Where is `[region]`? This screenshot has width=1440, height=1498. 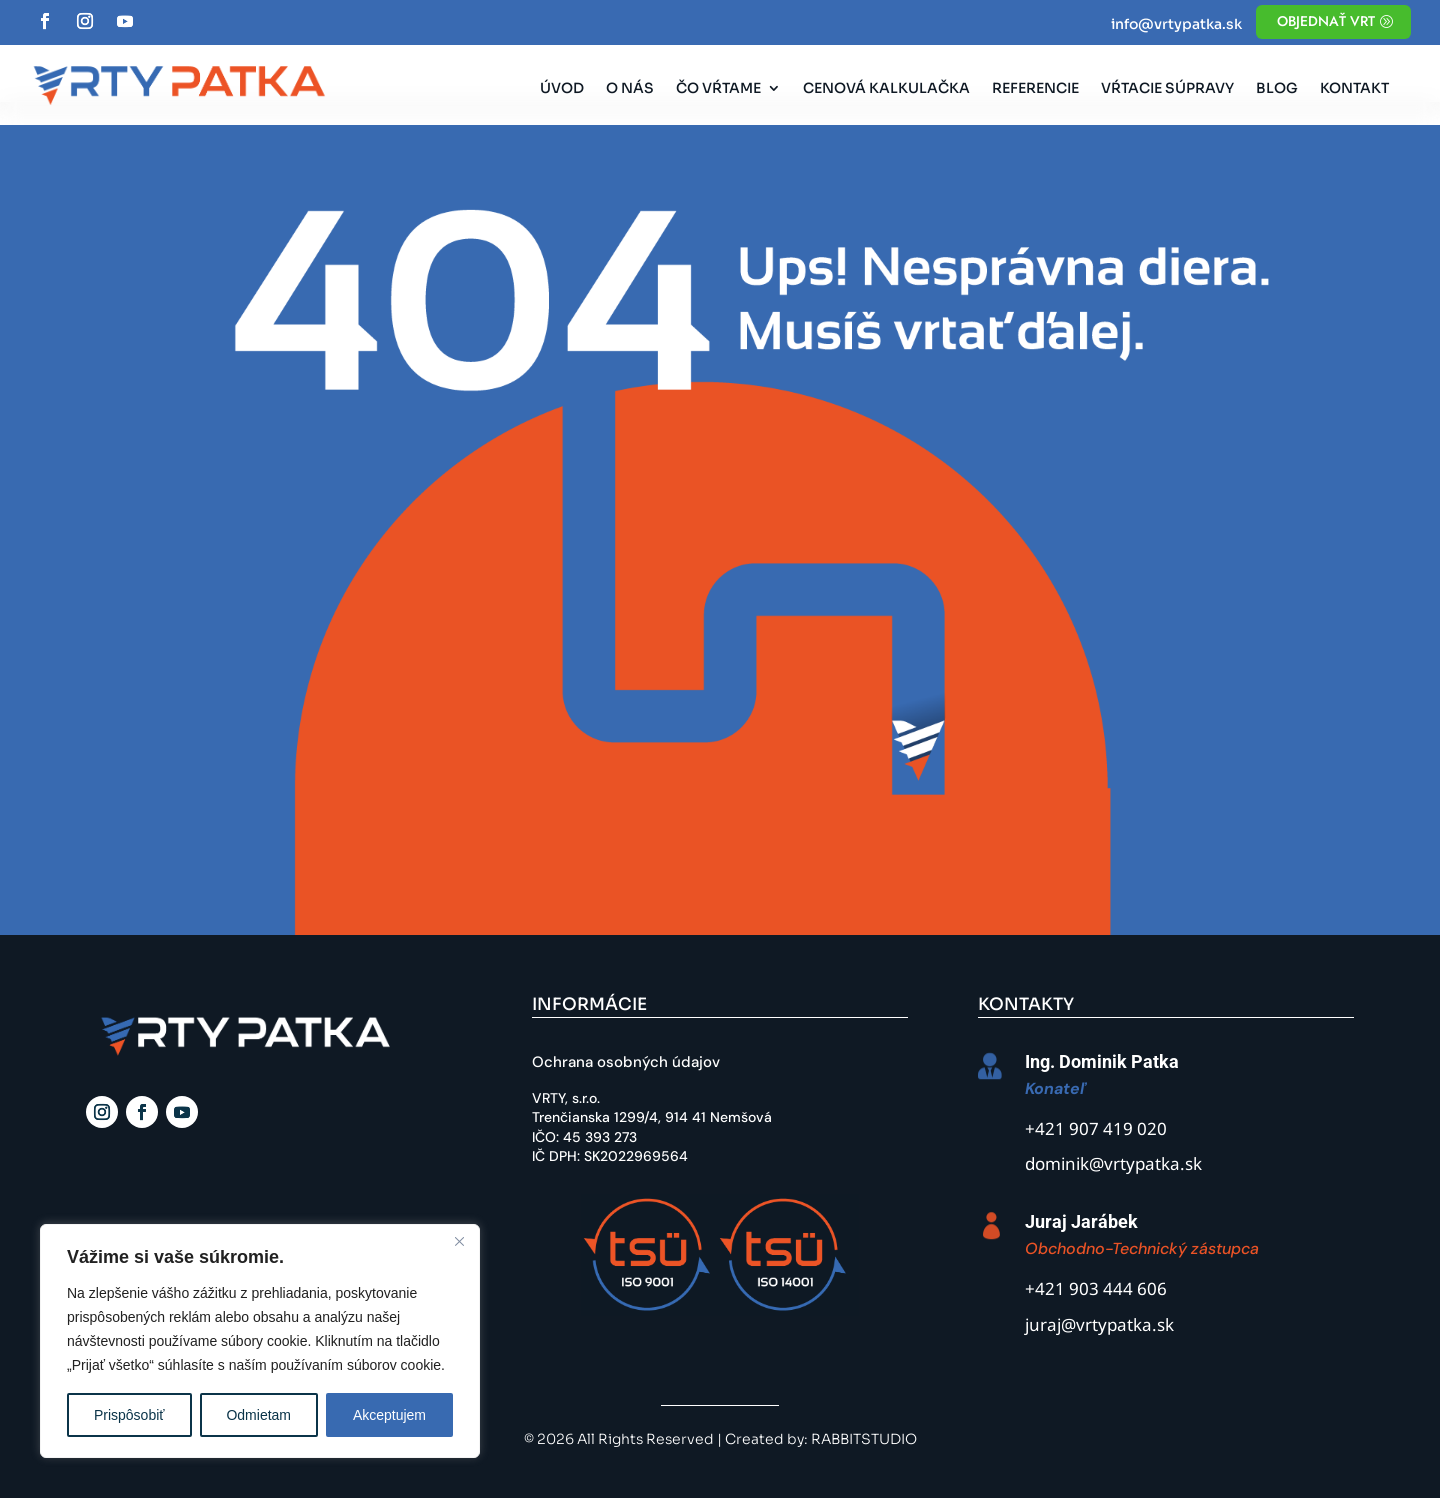 [region] is located at coordinates (260, 1341).